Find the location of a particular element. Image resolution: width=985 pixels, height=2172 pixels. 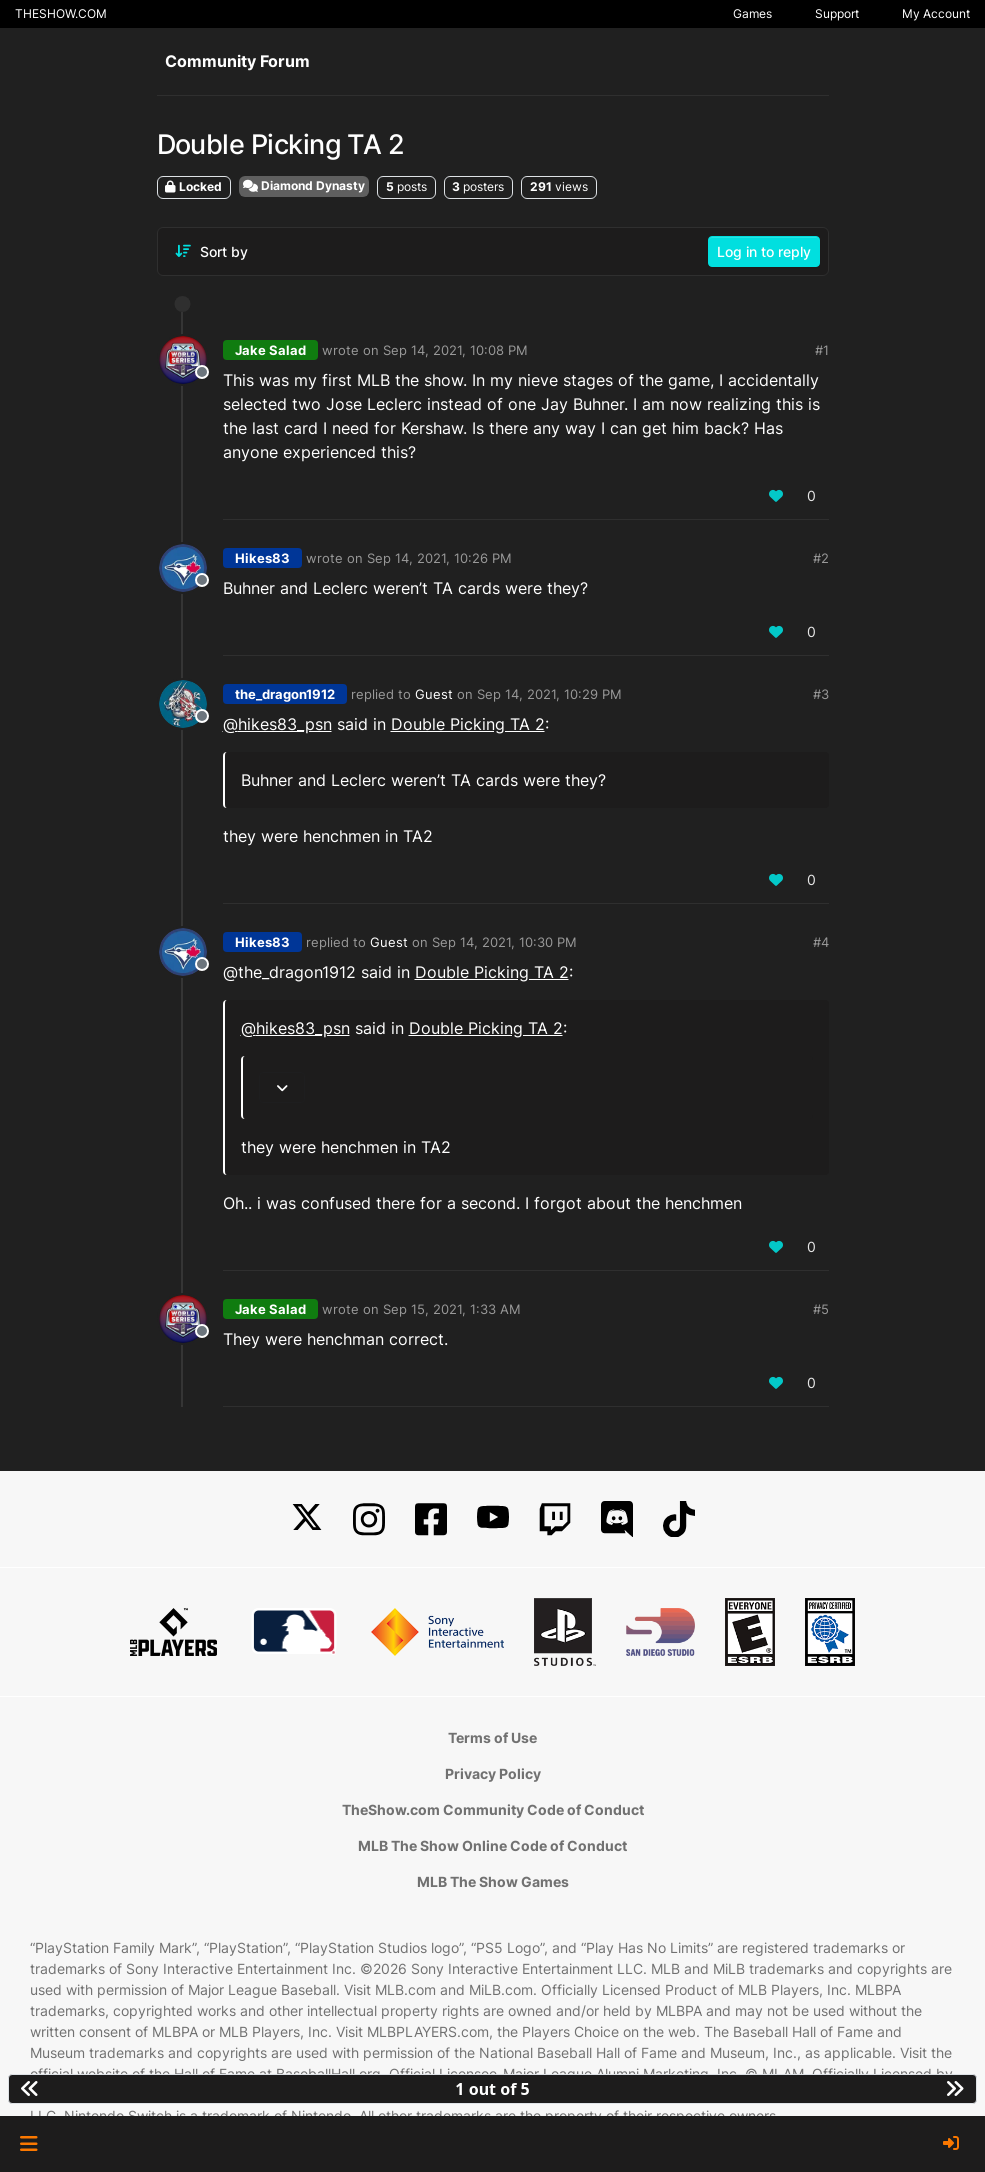

#5 is located at coordinates (821, 1309).